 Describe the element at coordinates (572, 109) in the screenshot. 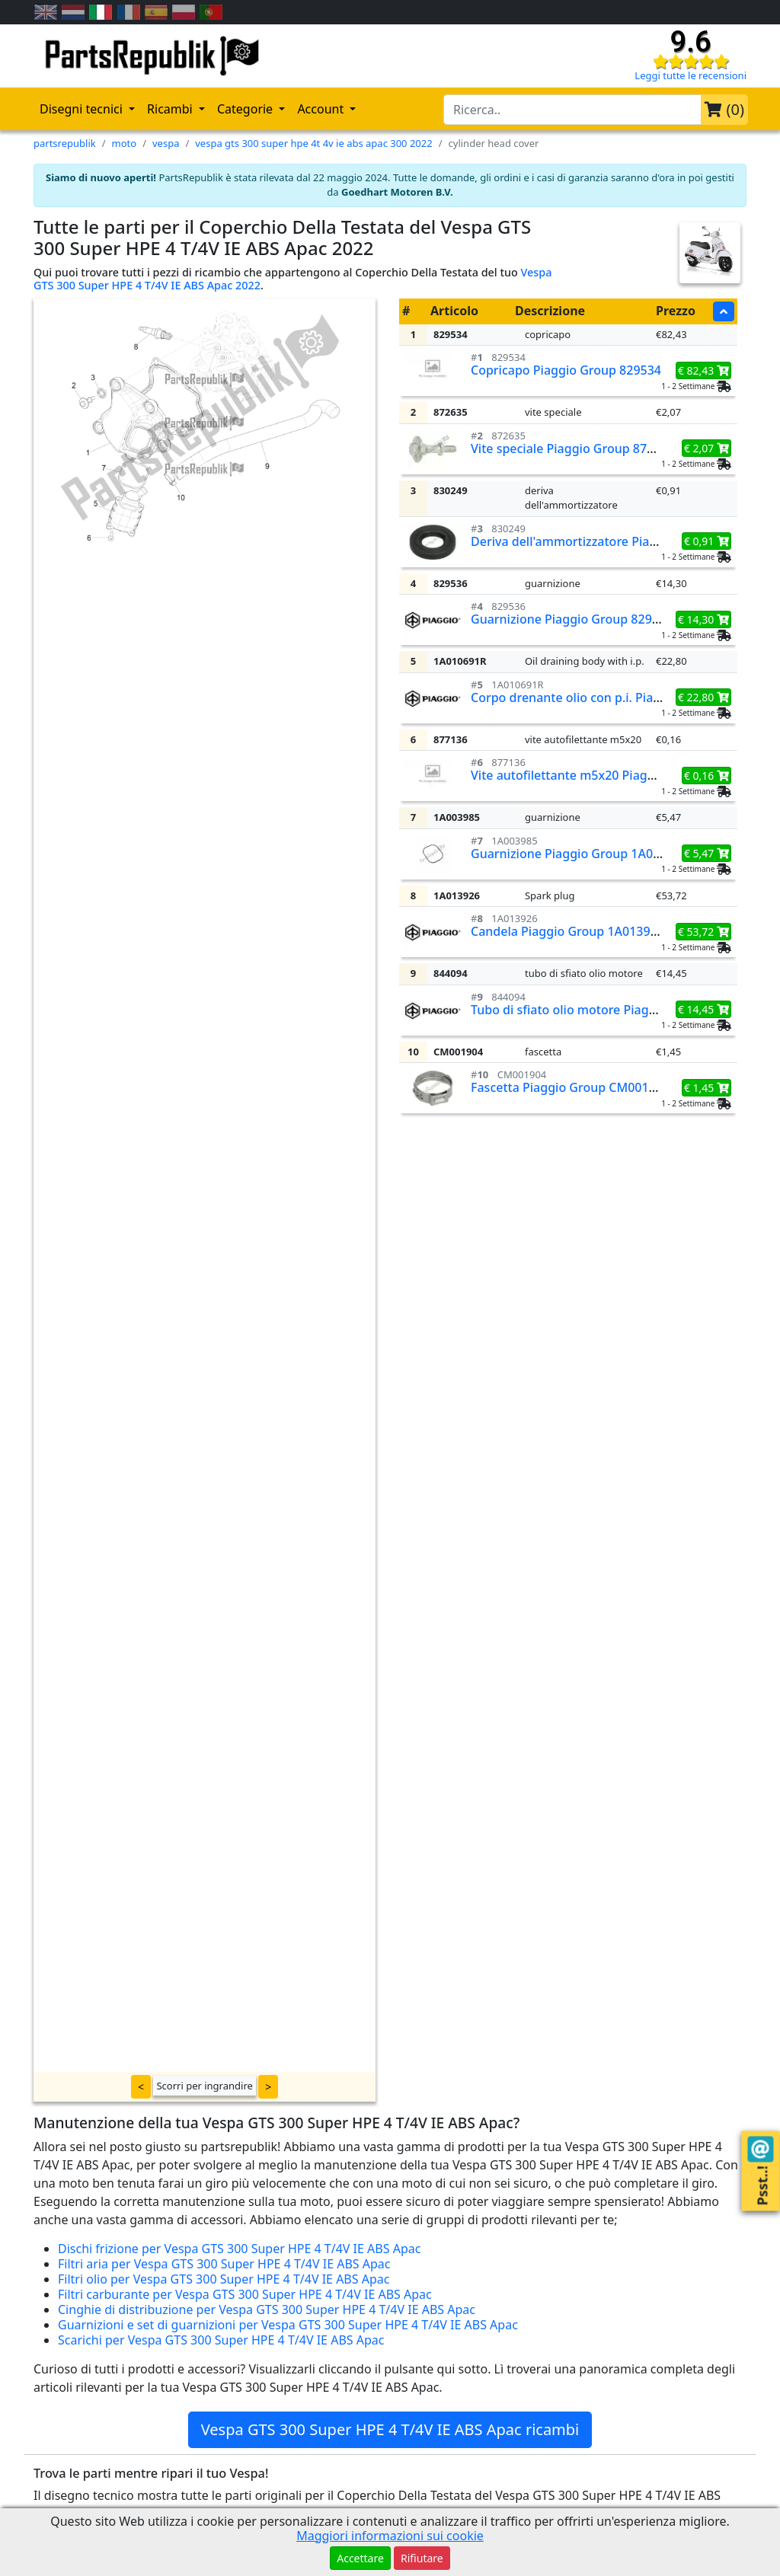

I see `[search-bar-header]` at that location.